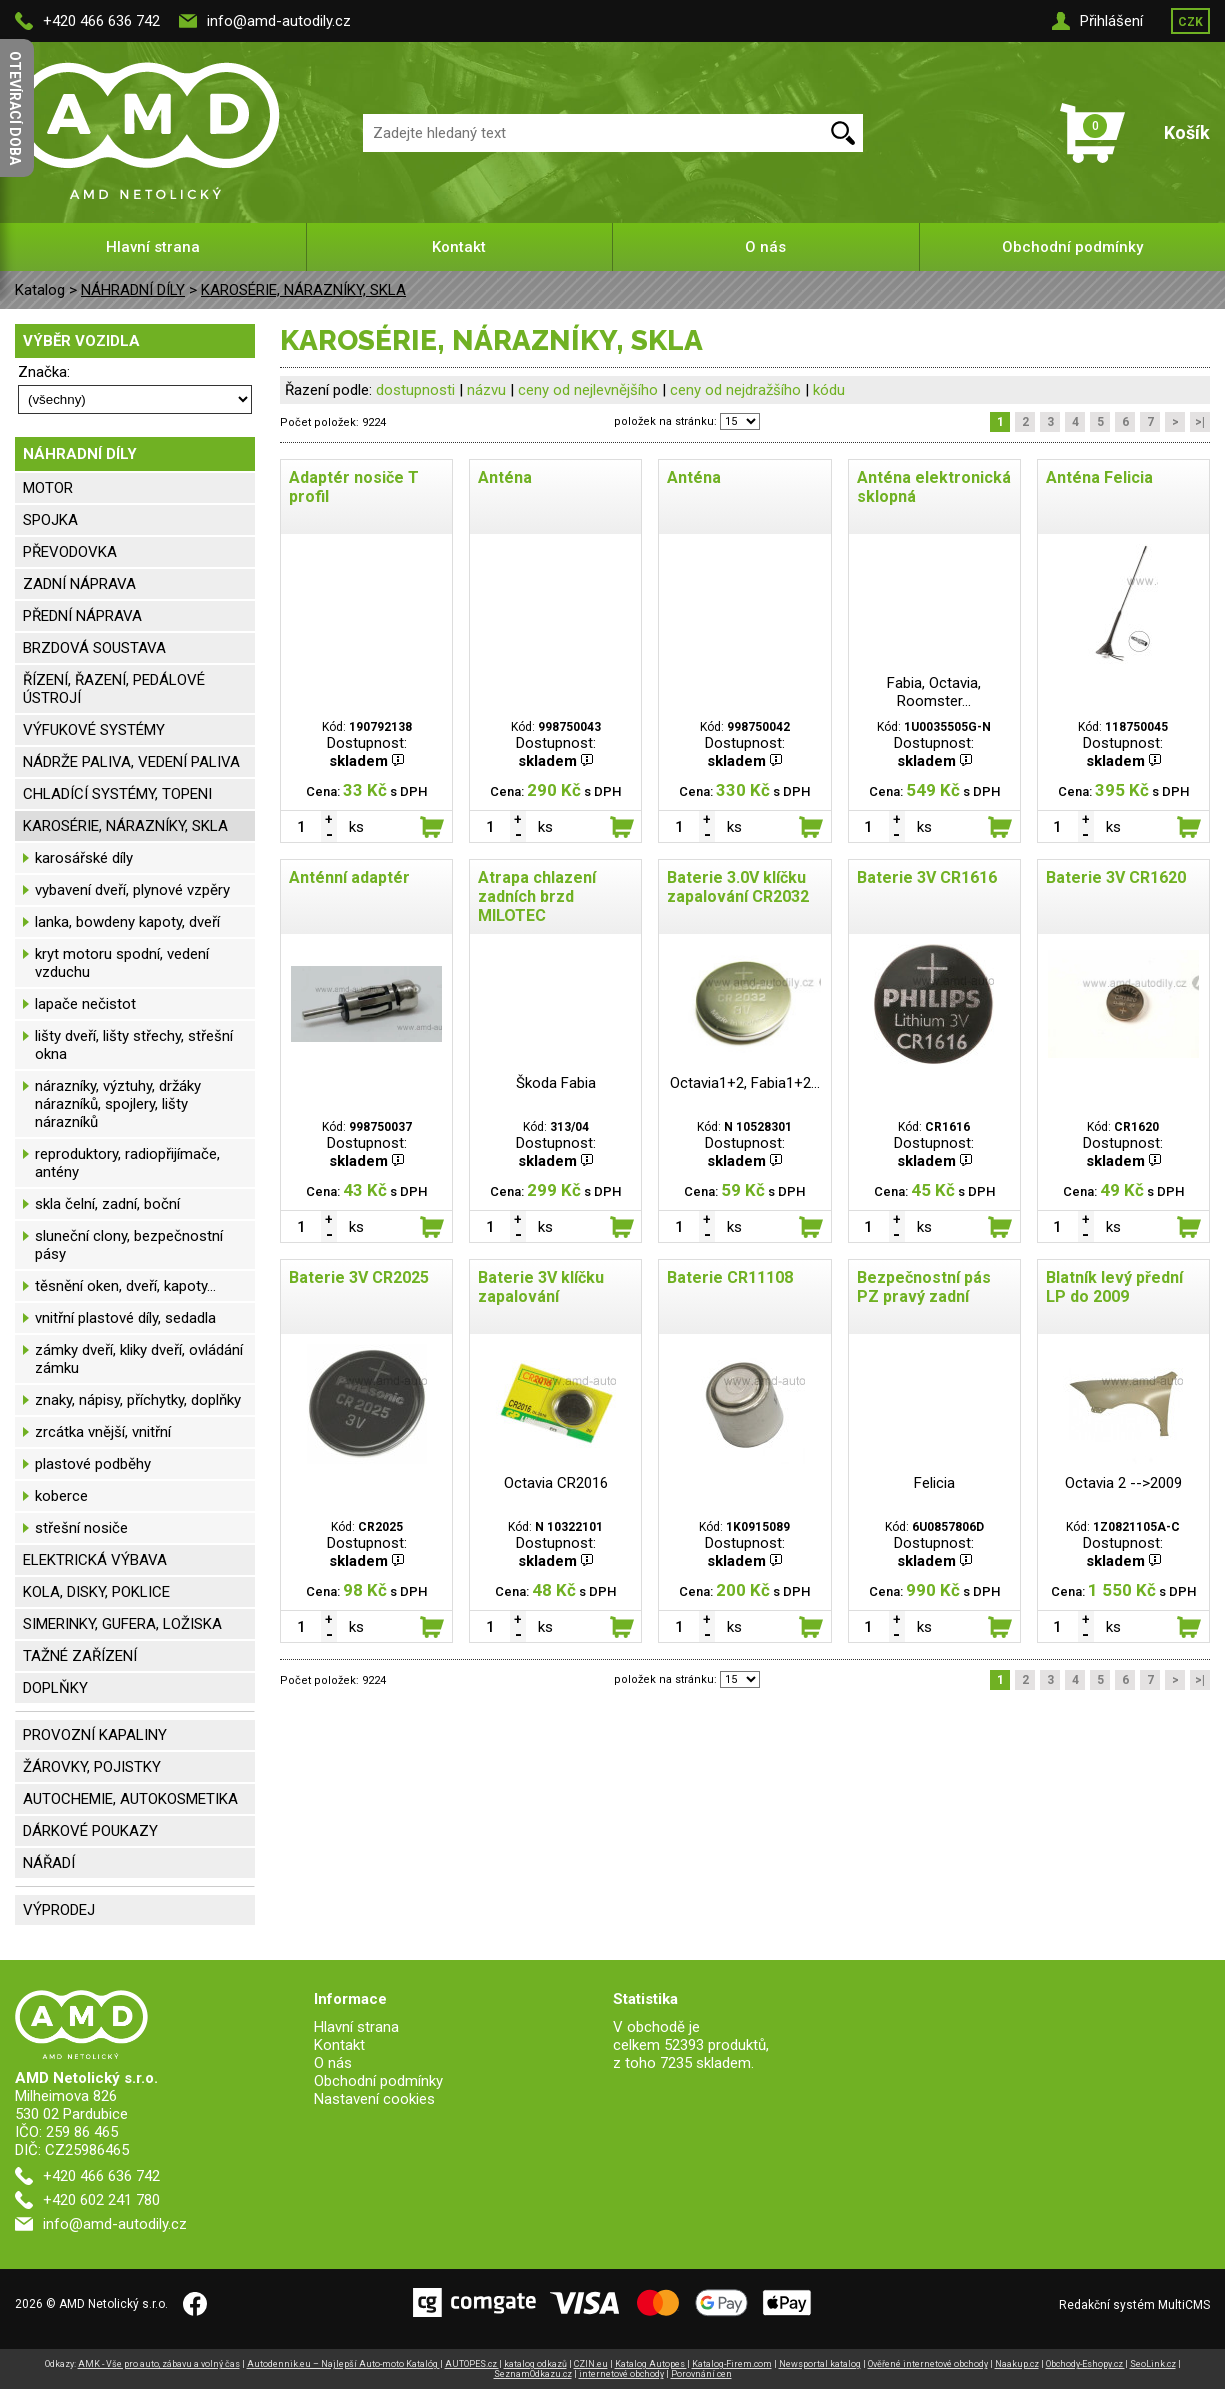  I want to click on info@amd-autodily.cz, so click(279, 21).